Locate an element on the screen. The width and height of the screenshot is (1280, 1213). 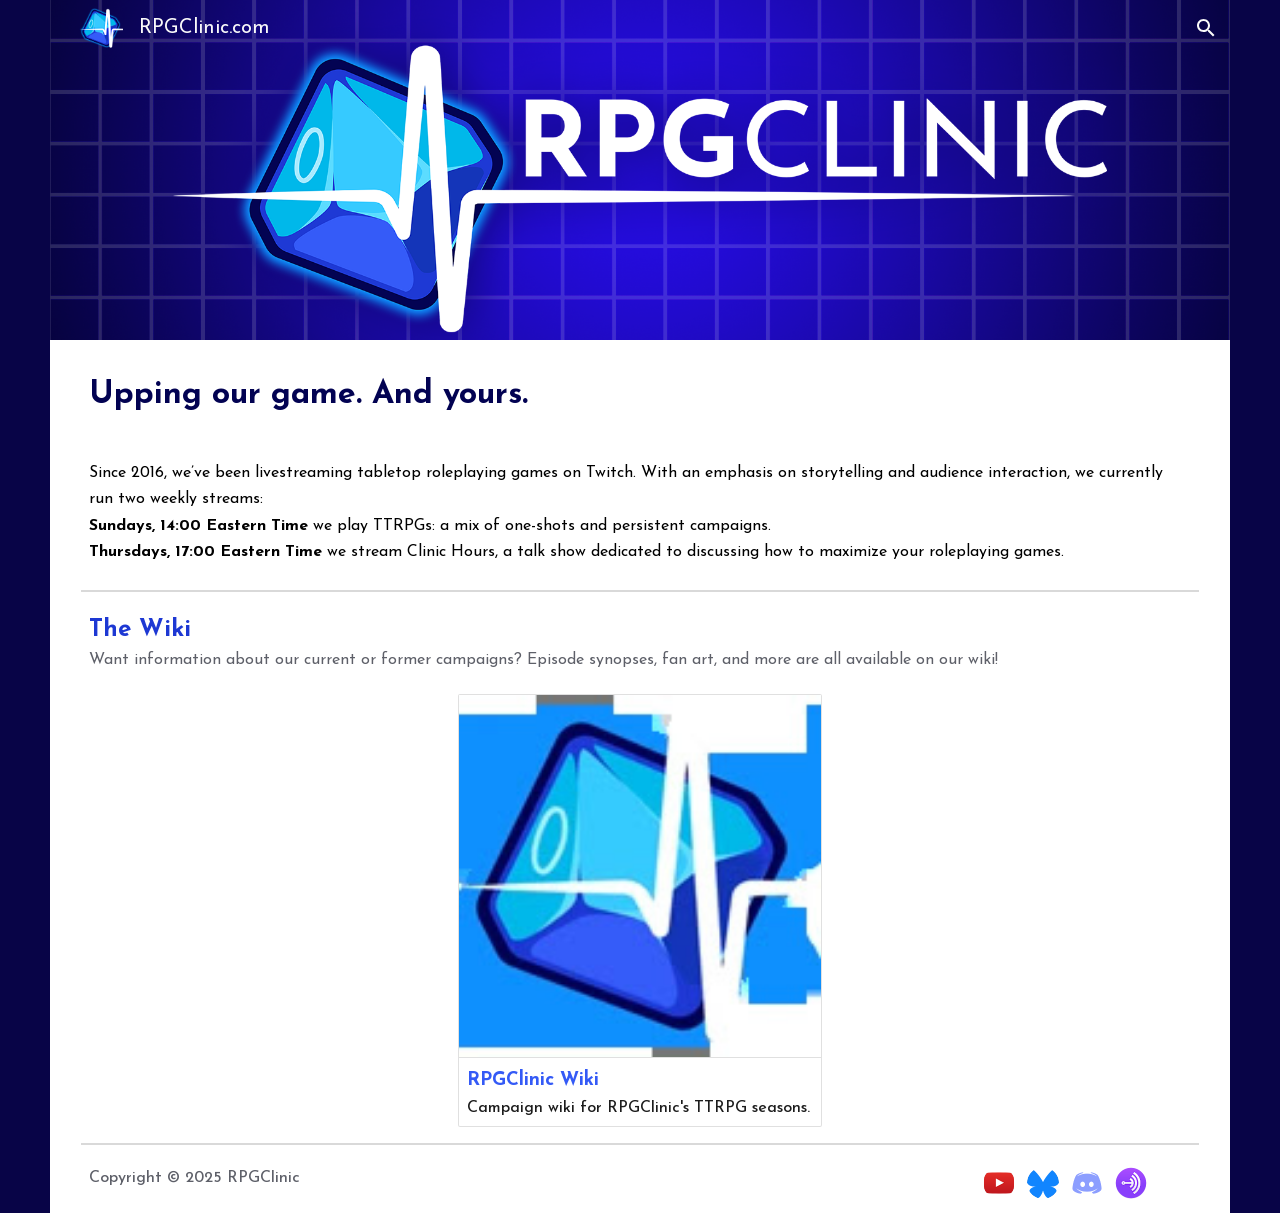
[button] is located at coordinates (1206, 28).